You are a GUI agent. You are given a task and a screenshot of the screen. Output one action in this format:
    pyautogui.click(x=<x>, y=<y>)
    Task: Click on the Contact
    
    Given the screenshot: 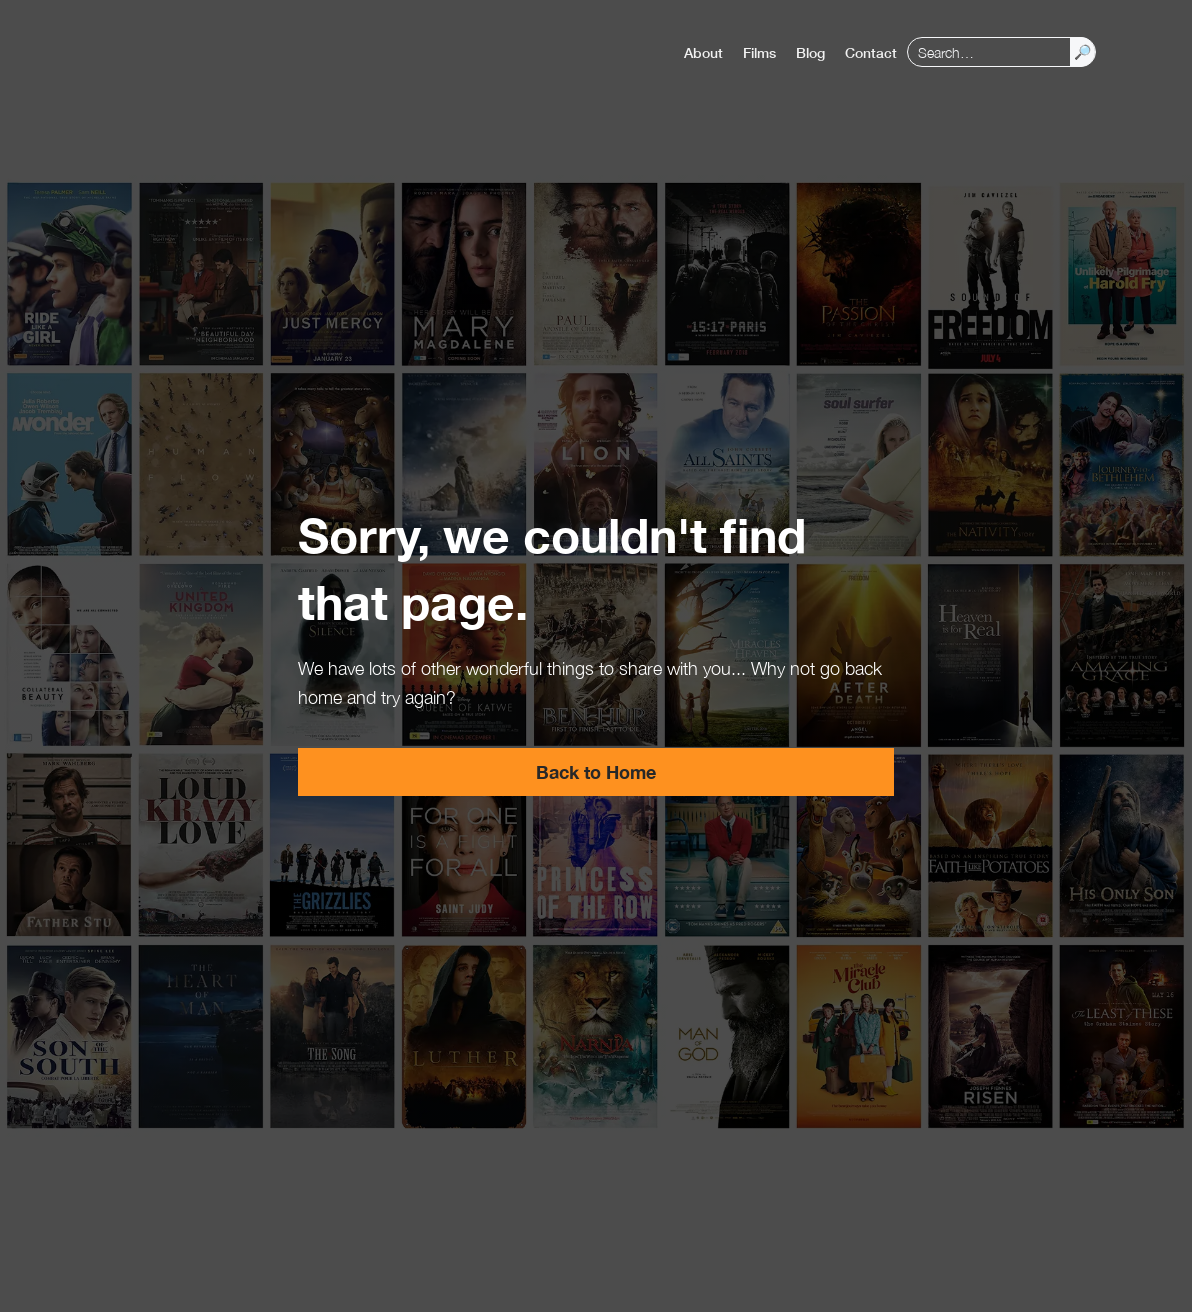 What is the action you would take?
    pyautogui.click(x=871, y=52)
    